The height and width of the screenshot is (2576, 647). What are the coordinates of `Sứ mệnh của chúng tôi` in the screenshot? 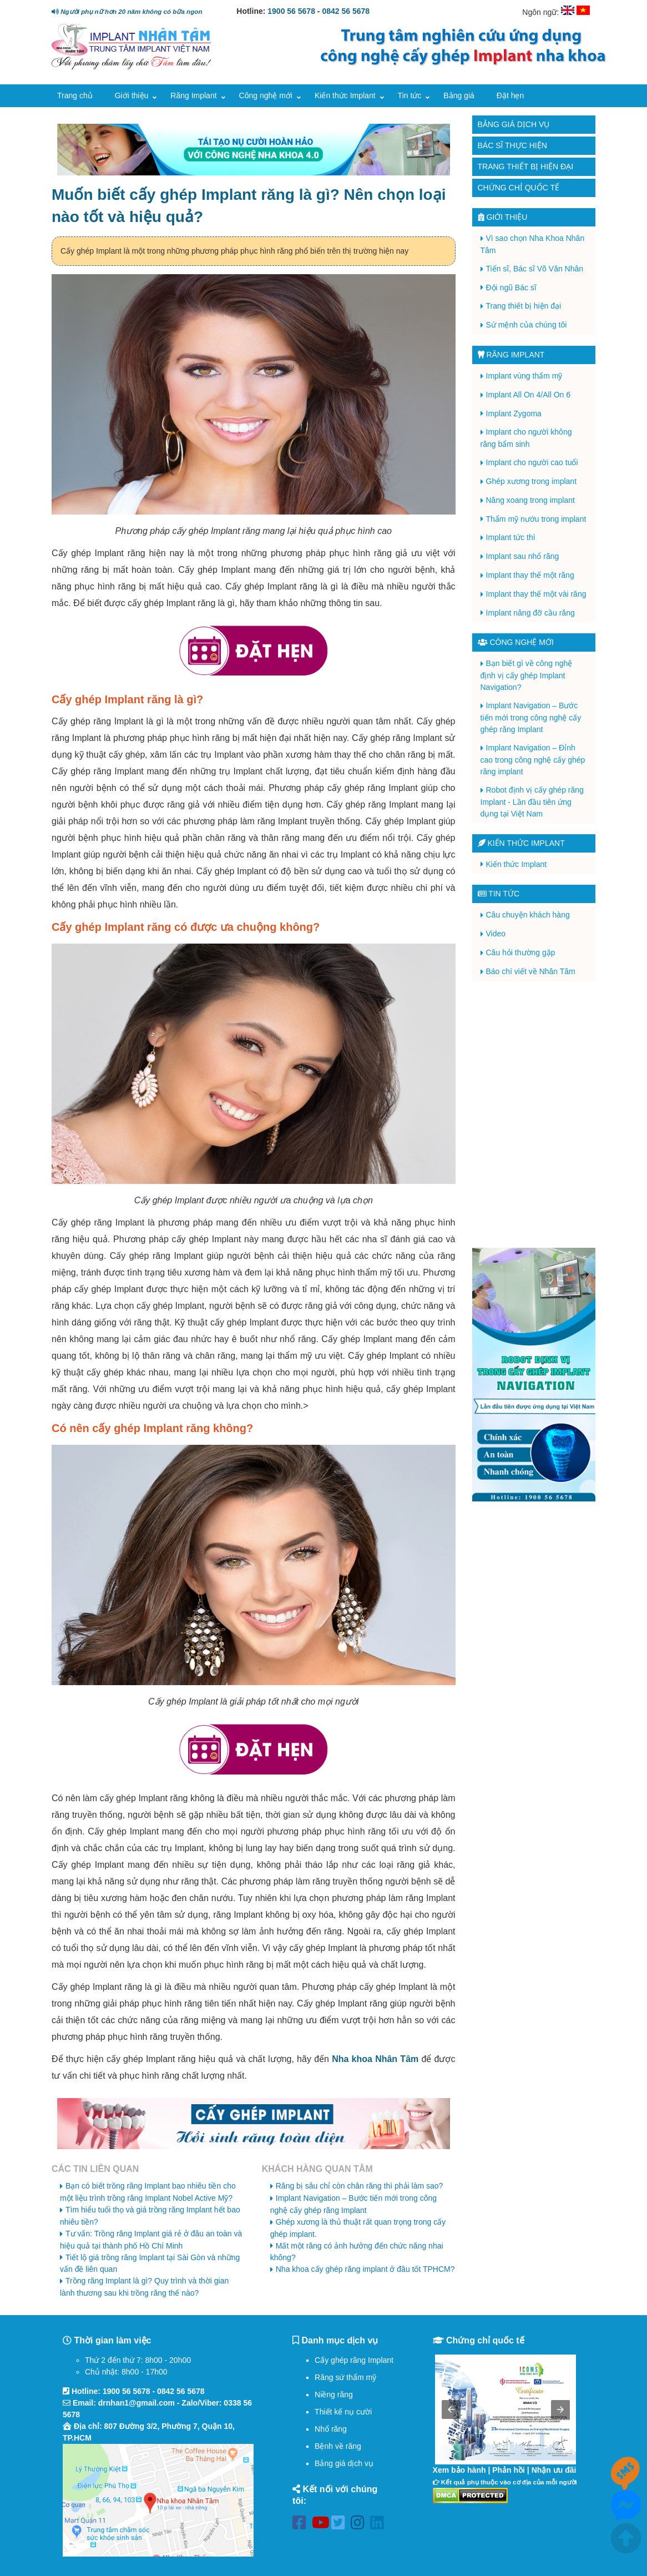 It's located at (526, 324).